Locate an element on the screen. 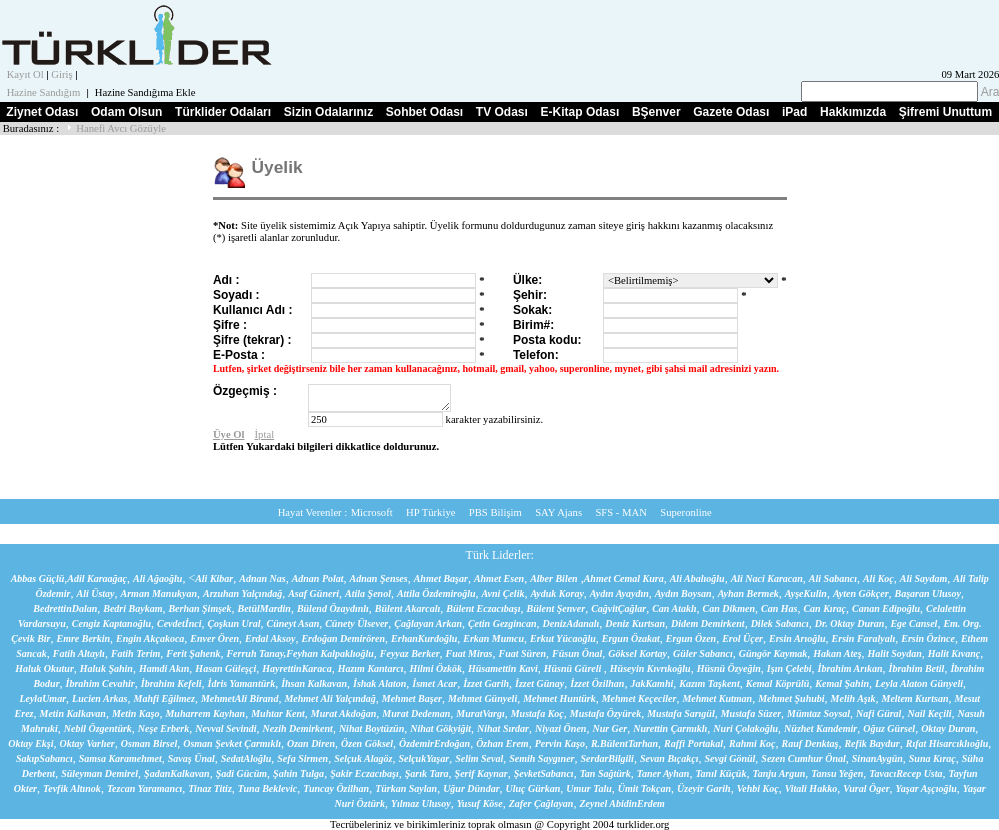 This screenshot has height=830, width=999. Tansu Yeğen is located at coordinates (837, 773).